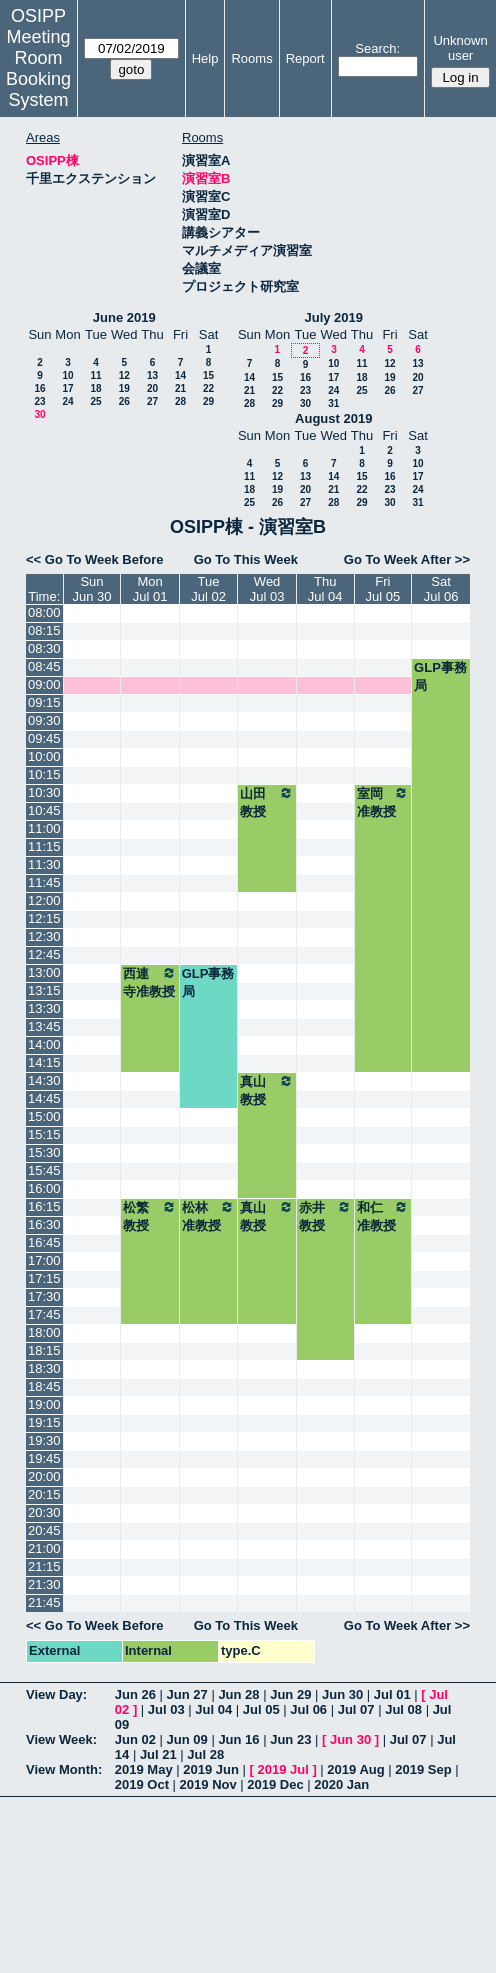 The image size is (496, 1973). Describe the element at coordinates (460, 48) in the screenshot. I see `Unknown user` at that location.